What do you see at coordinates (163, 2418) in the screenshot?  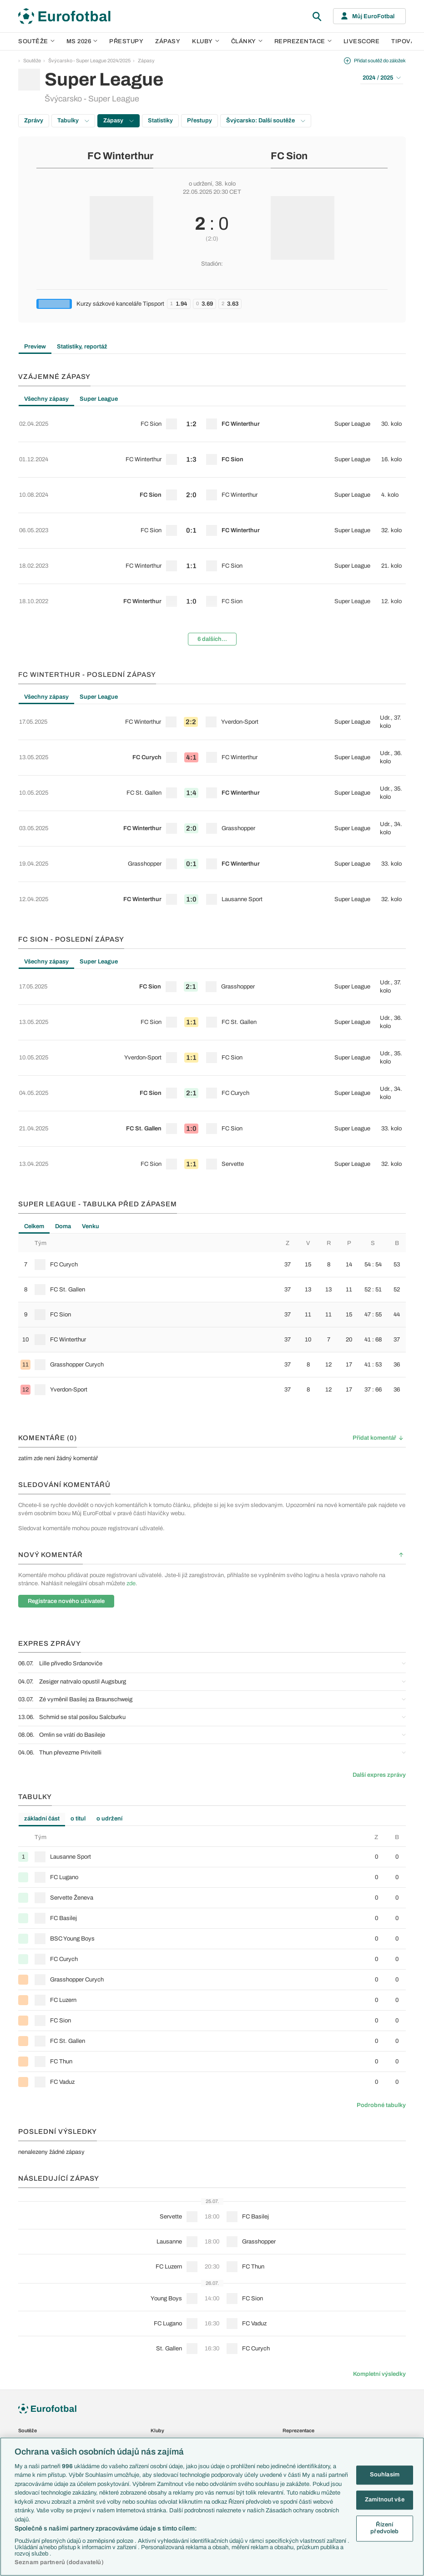 I see `Rozhovory` at bounding box center [163, 2418].